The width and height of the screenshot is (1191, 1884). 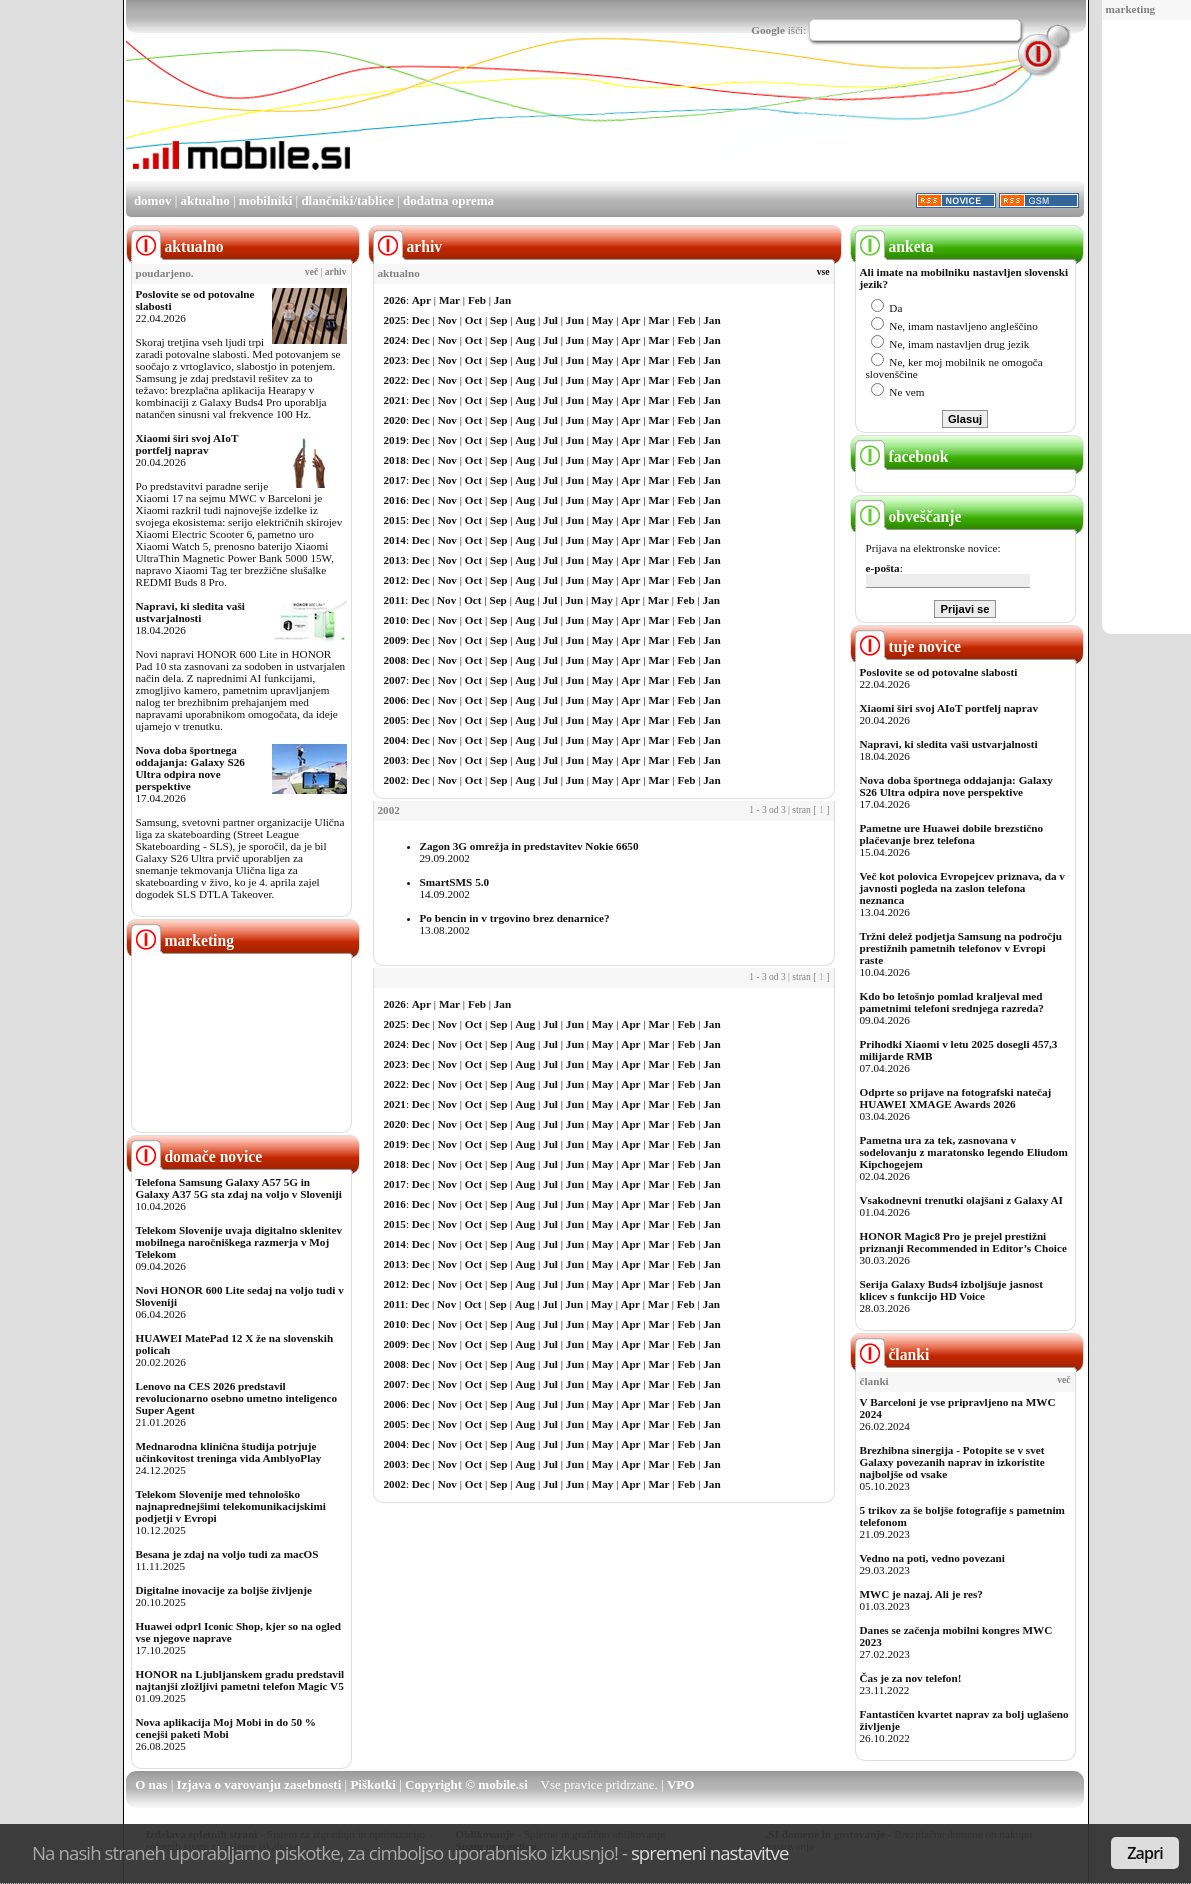 I want to click on 2025, so click(x=395, y=320).